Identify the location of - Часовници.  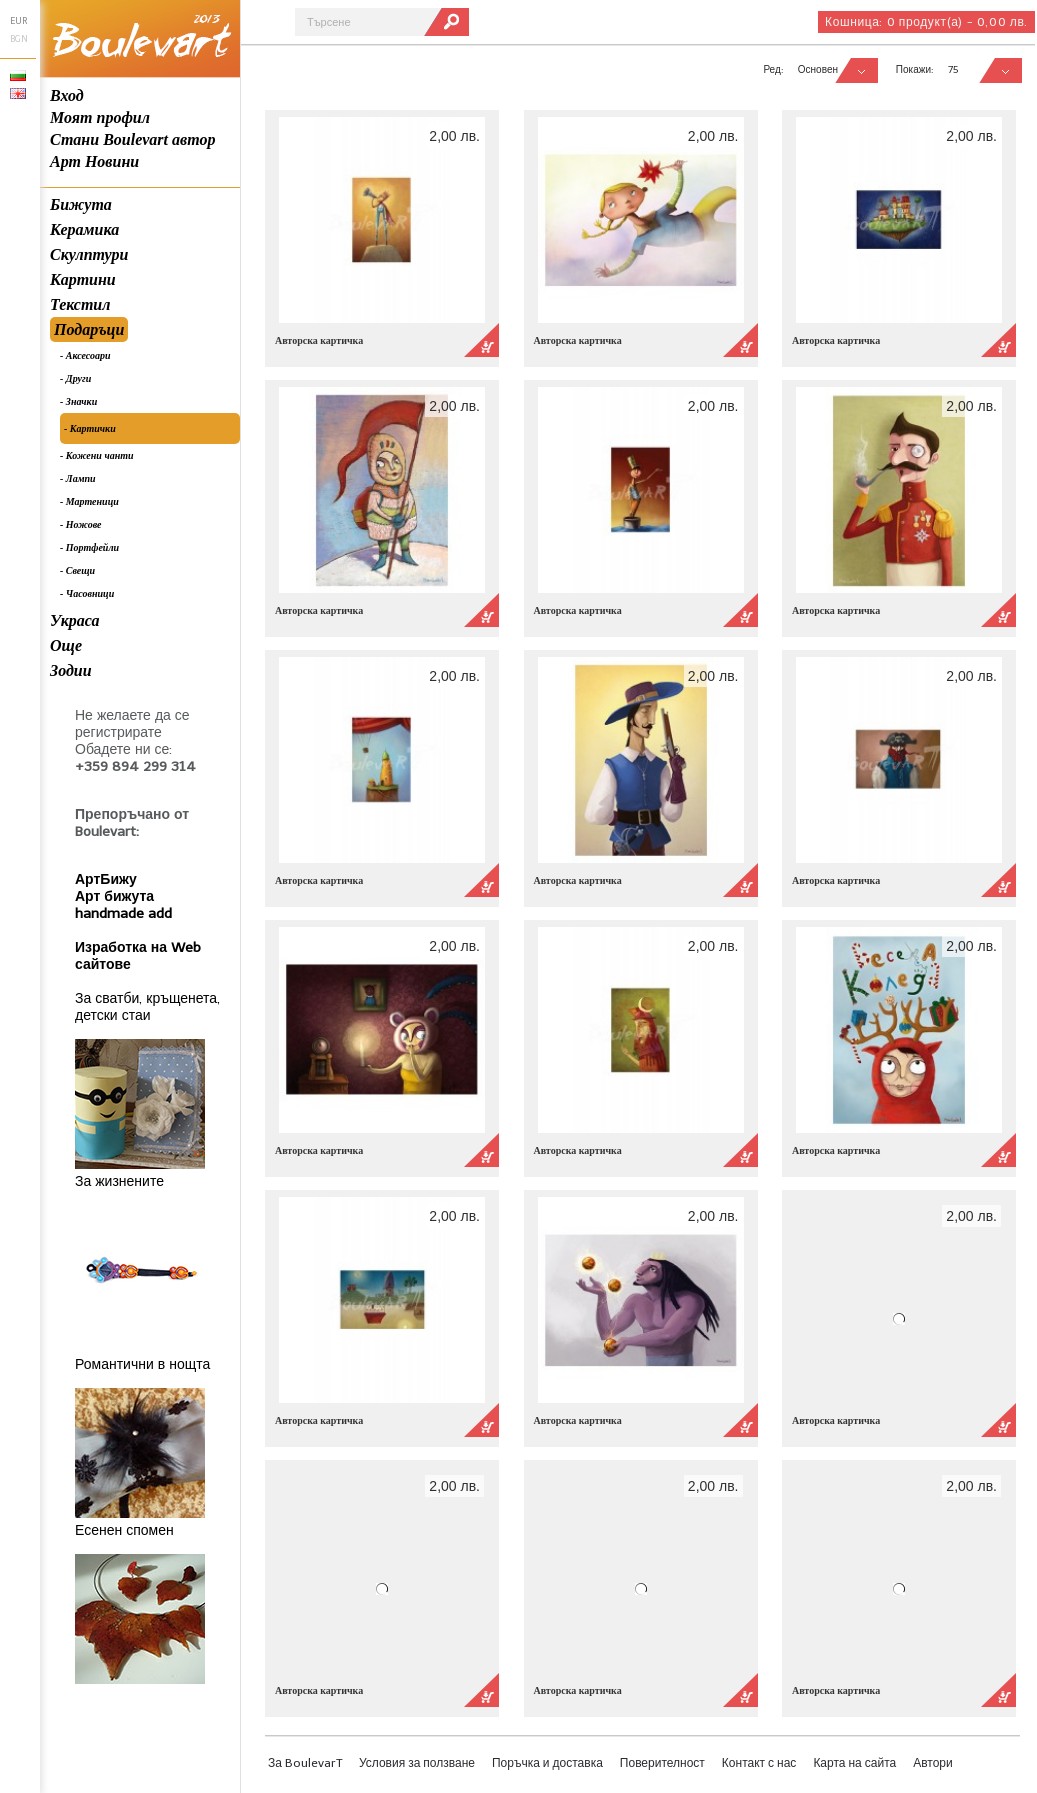
(87, 593).